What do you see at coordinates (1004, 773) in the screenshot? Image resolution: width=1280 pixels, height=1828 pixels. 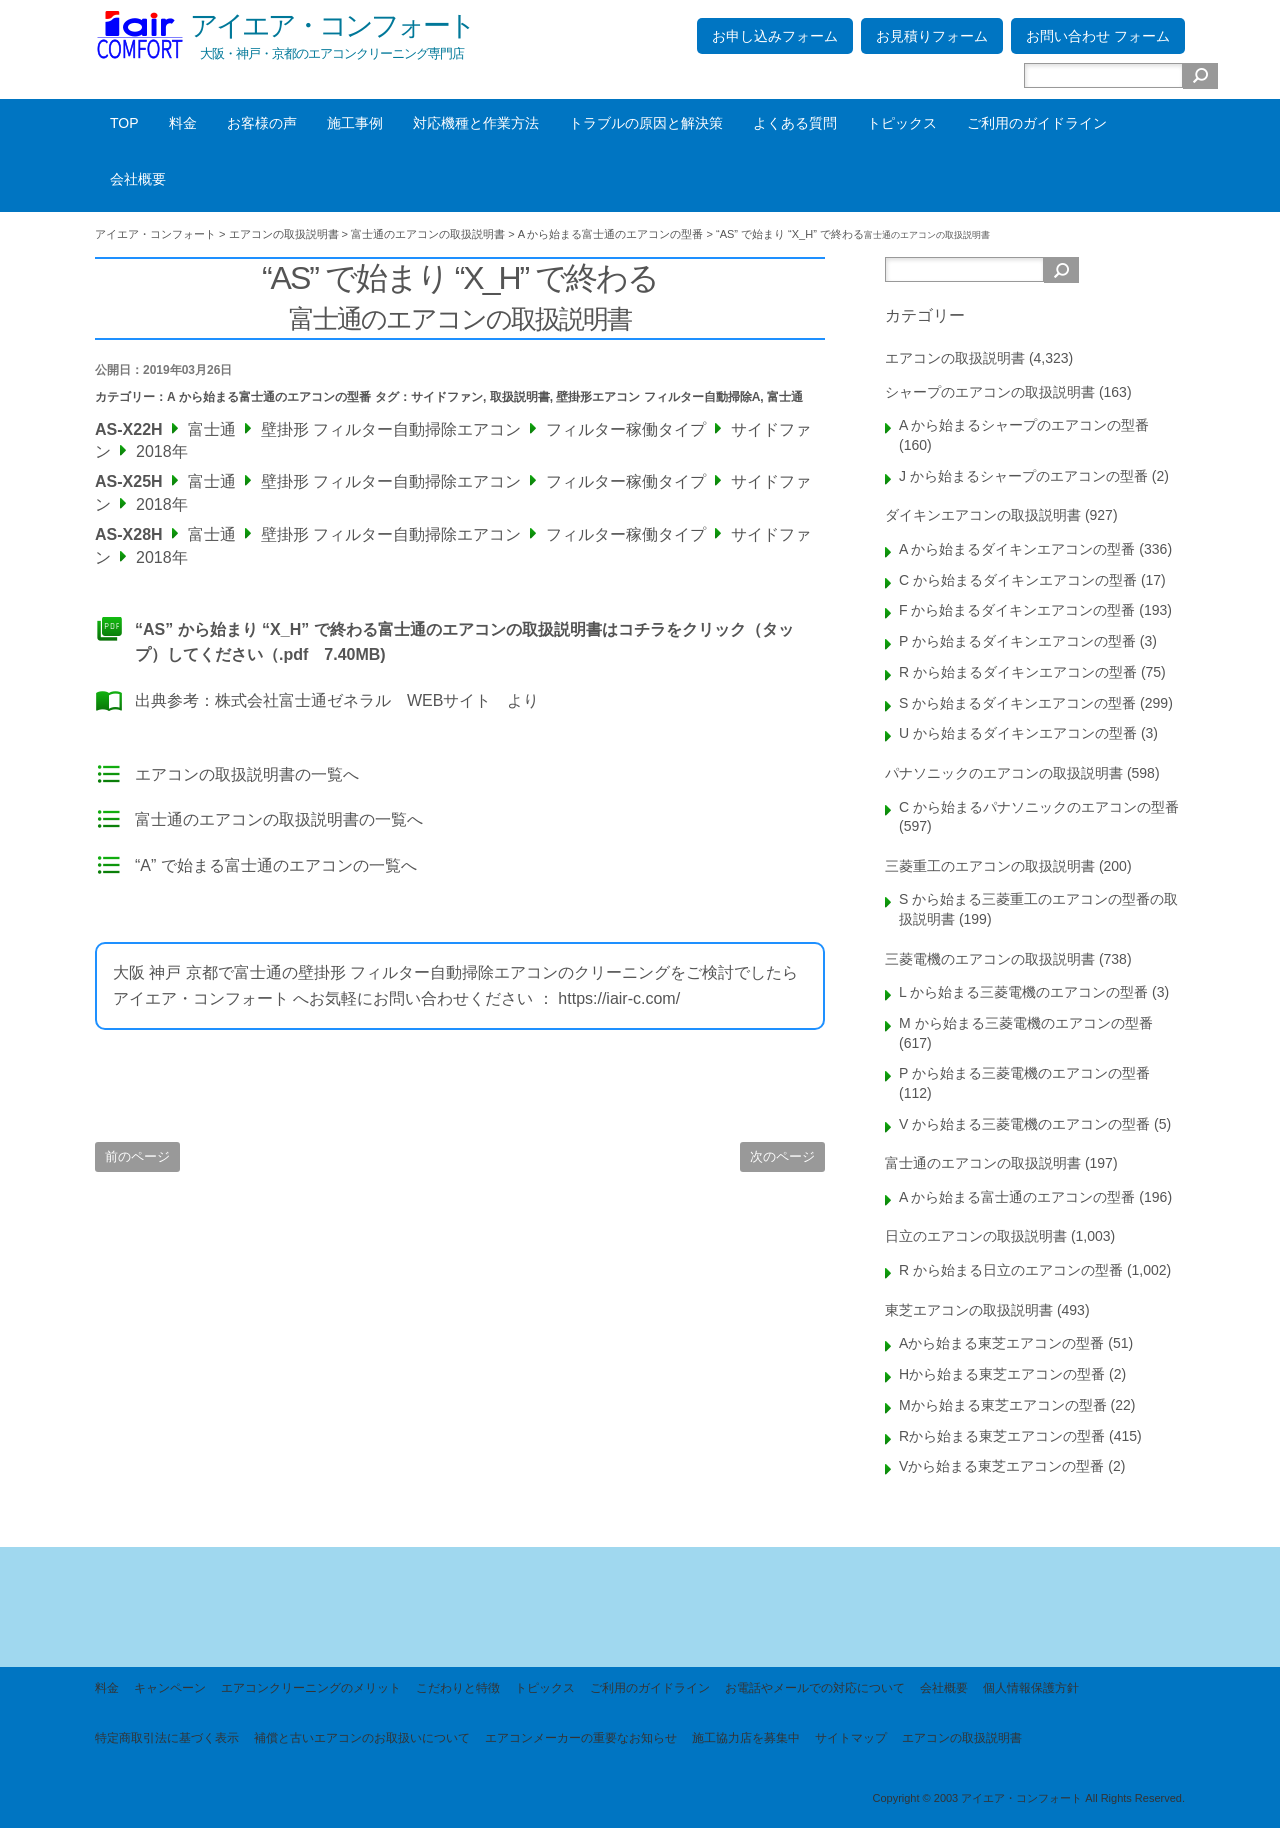 I see `パナソニックのエアコンの取扱説明書` at bounding box center [1004, 773].